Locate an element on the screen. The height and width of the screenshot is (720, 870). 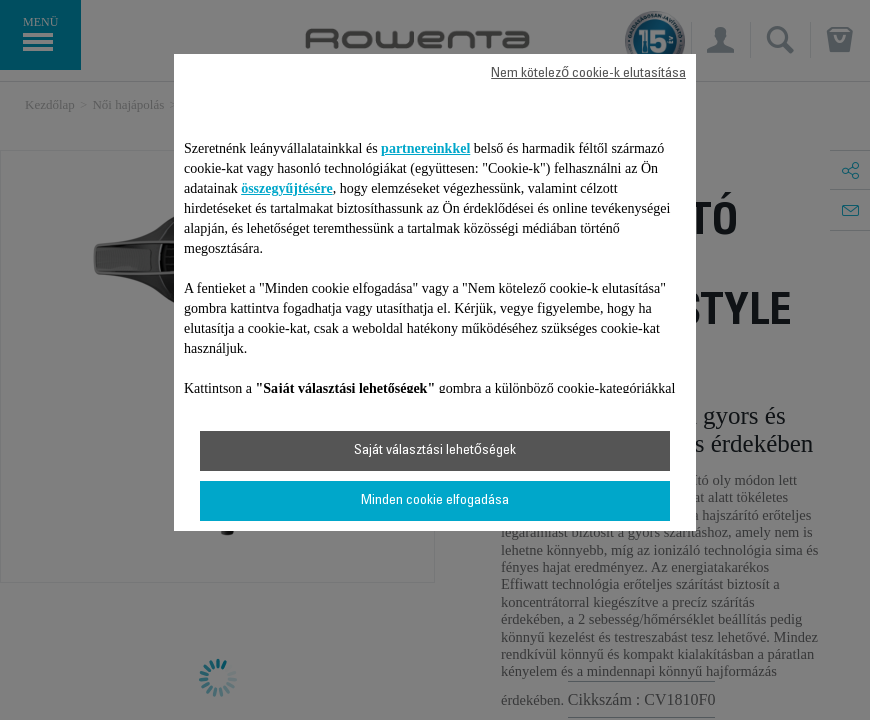
partnereinkkel is located at coordinates (425, 148).